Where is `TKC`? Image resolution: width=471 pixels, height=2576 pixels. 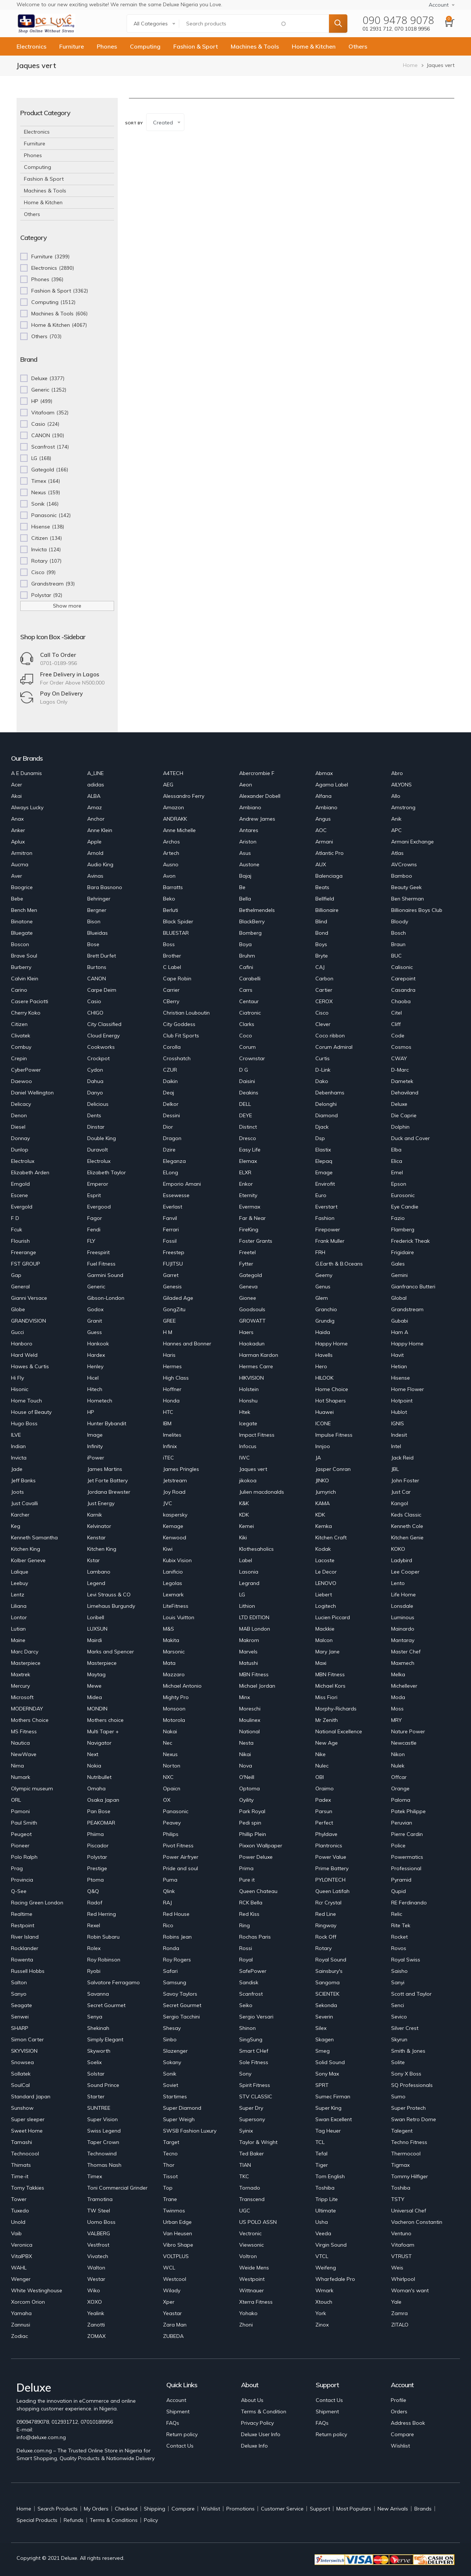 TKC is located at coordinates (244, 2176).